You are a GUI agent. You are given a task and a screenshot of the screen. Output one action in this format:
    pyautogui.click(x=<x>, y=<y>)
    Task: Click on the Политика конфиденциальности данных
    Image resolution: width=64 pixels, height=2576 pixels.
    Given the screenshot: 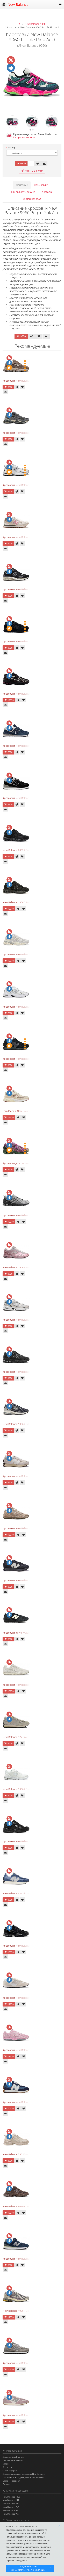 What is the action you would take?
    pyautogui.click(x=23, y=2477)
    